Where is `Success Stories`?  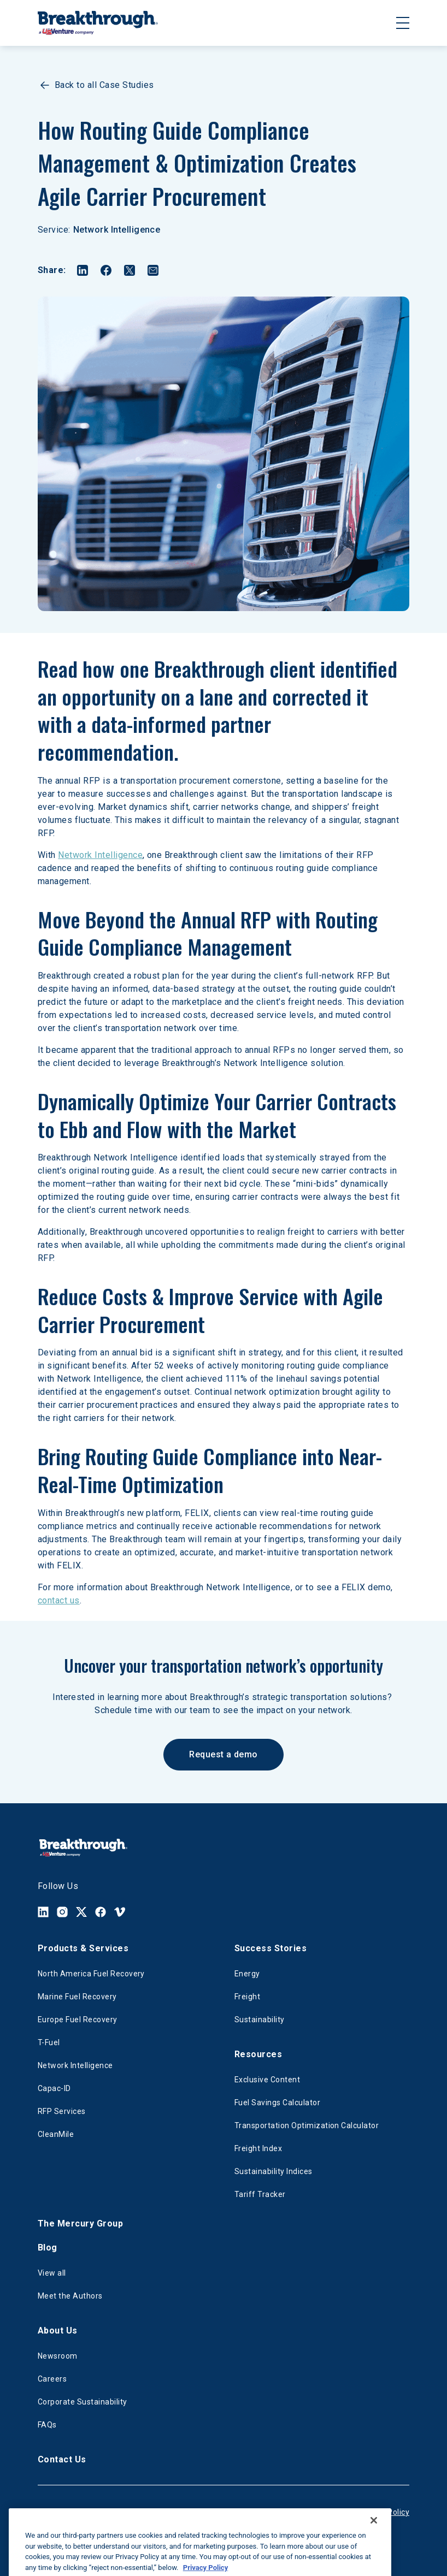
Success Stories is located at coordinates (270, 1948).